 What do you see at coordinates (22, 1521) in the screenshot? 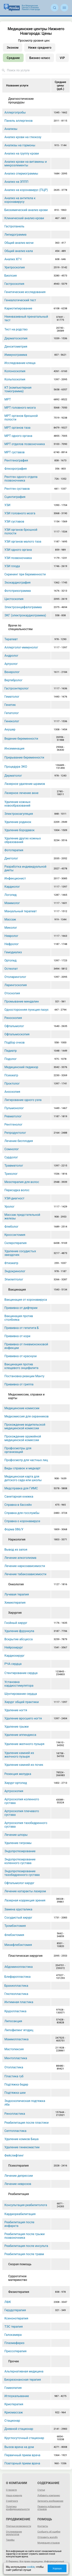
I see `Справка о коронавирусе` at bounding box center [22, 1521].